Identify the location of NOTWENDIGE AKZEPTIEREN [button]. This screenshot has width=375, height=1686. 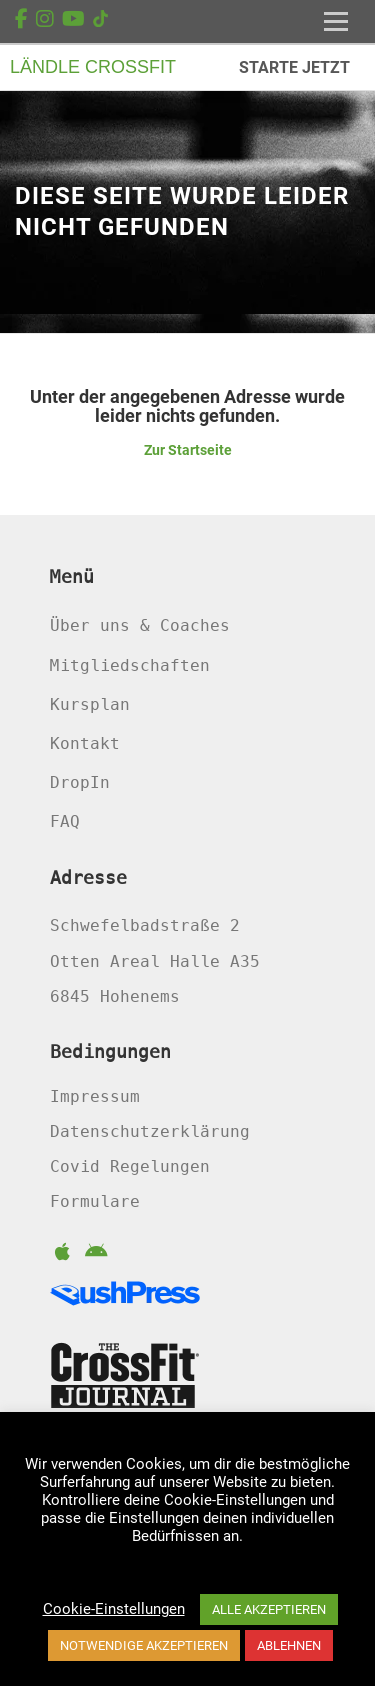
(144, 1645).